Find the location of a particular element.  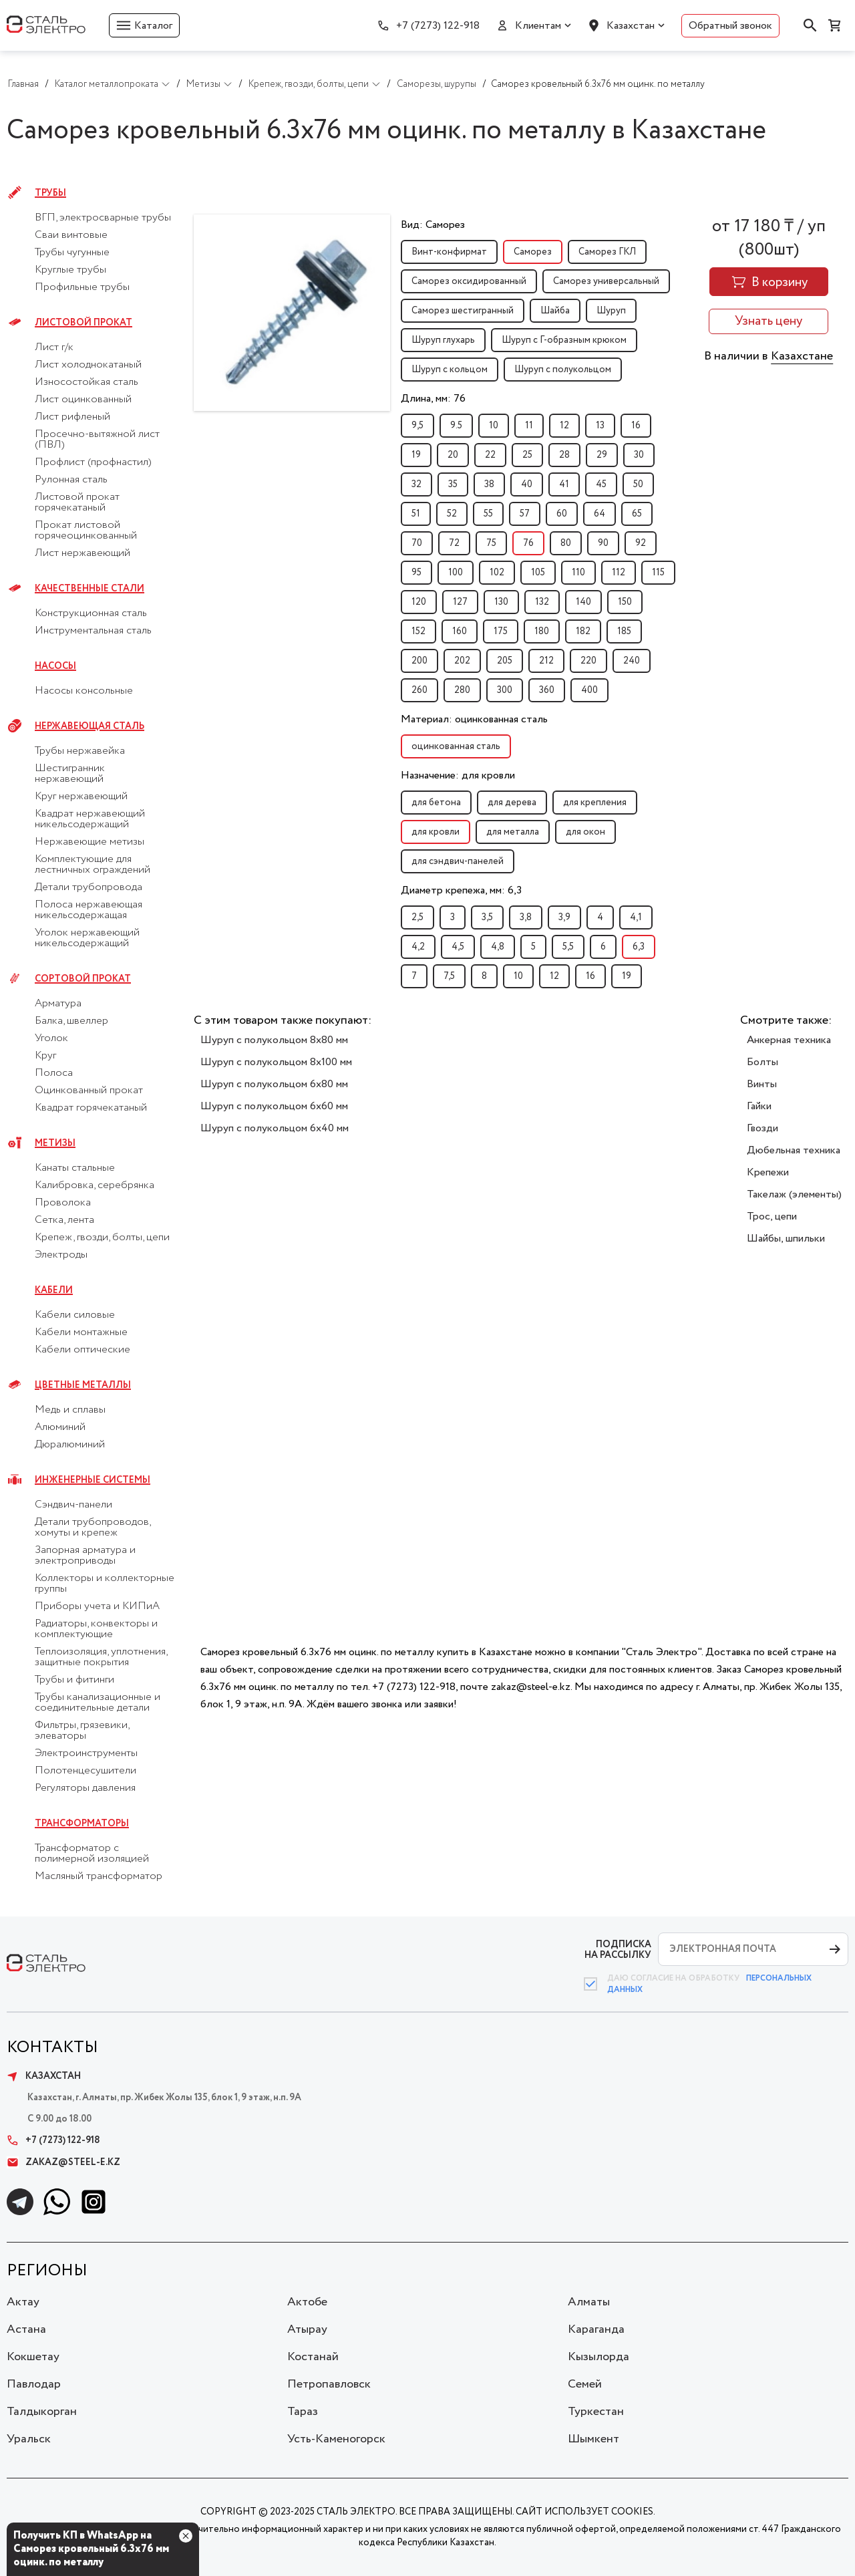

20 is located at coordinates (453, 455).